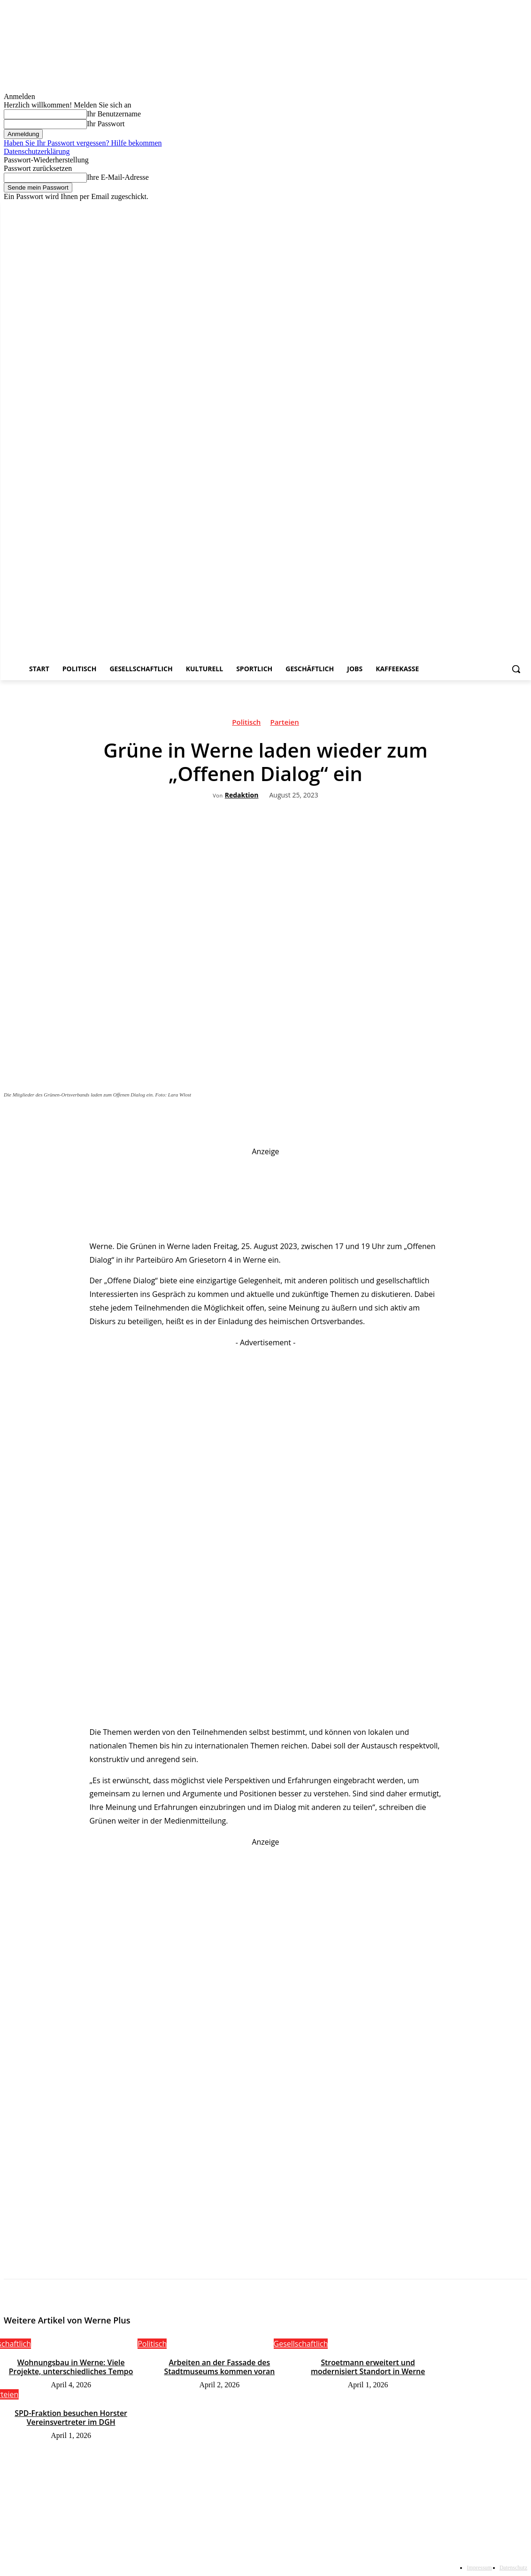  What do you see at coordinates (242, 795) in the screenshot?
I see `Redaktion` at bounding box center [242, 795].